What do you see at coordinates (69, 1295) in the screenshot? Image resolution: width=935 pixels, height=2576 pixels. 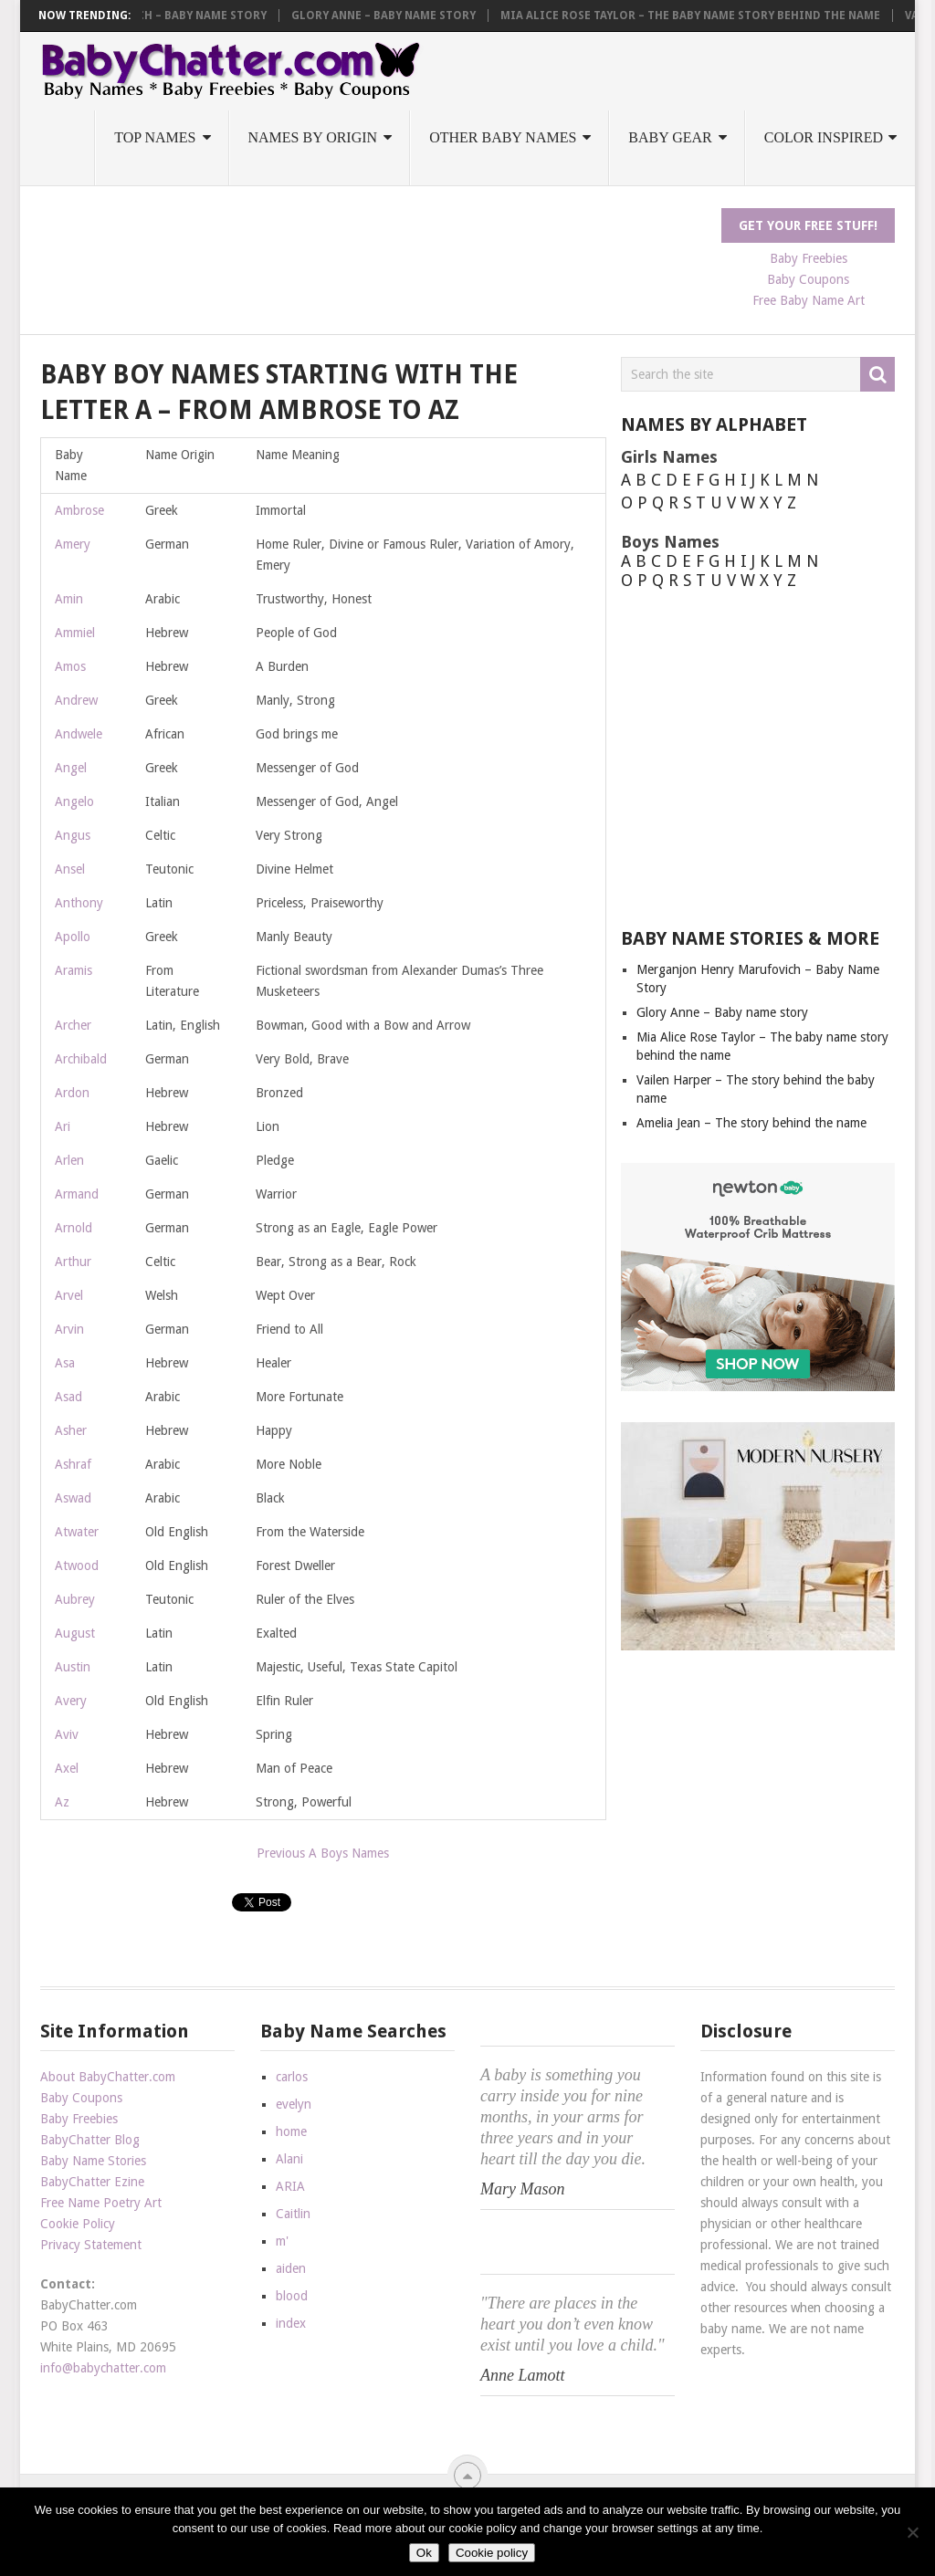 I see `Arvel` at bounding box center [69, 1295].